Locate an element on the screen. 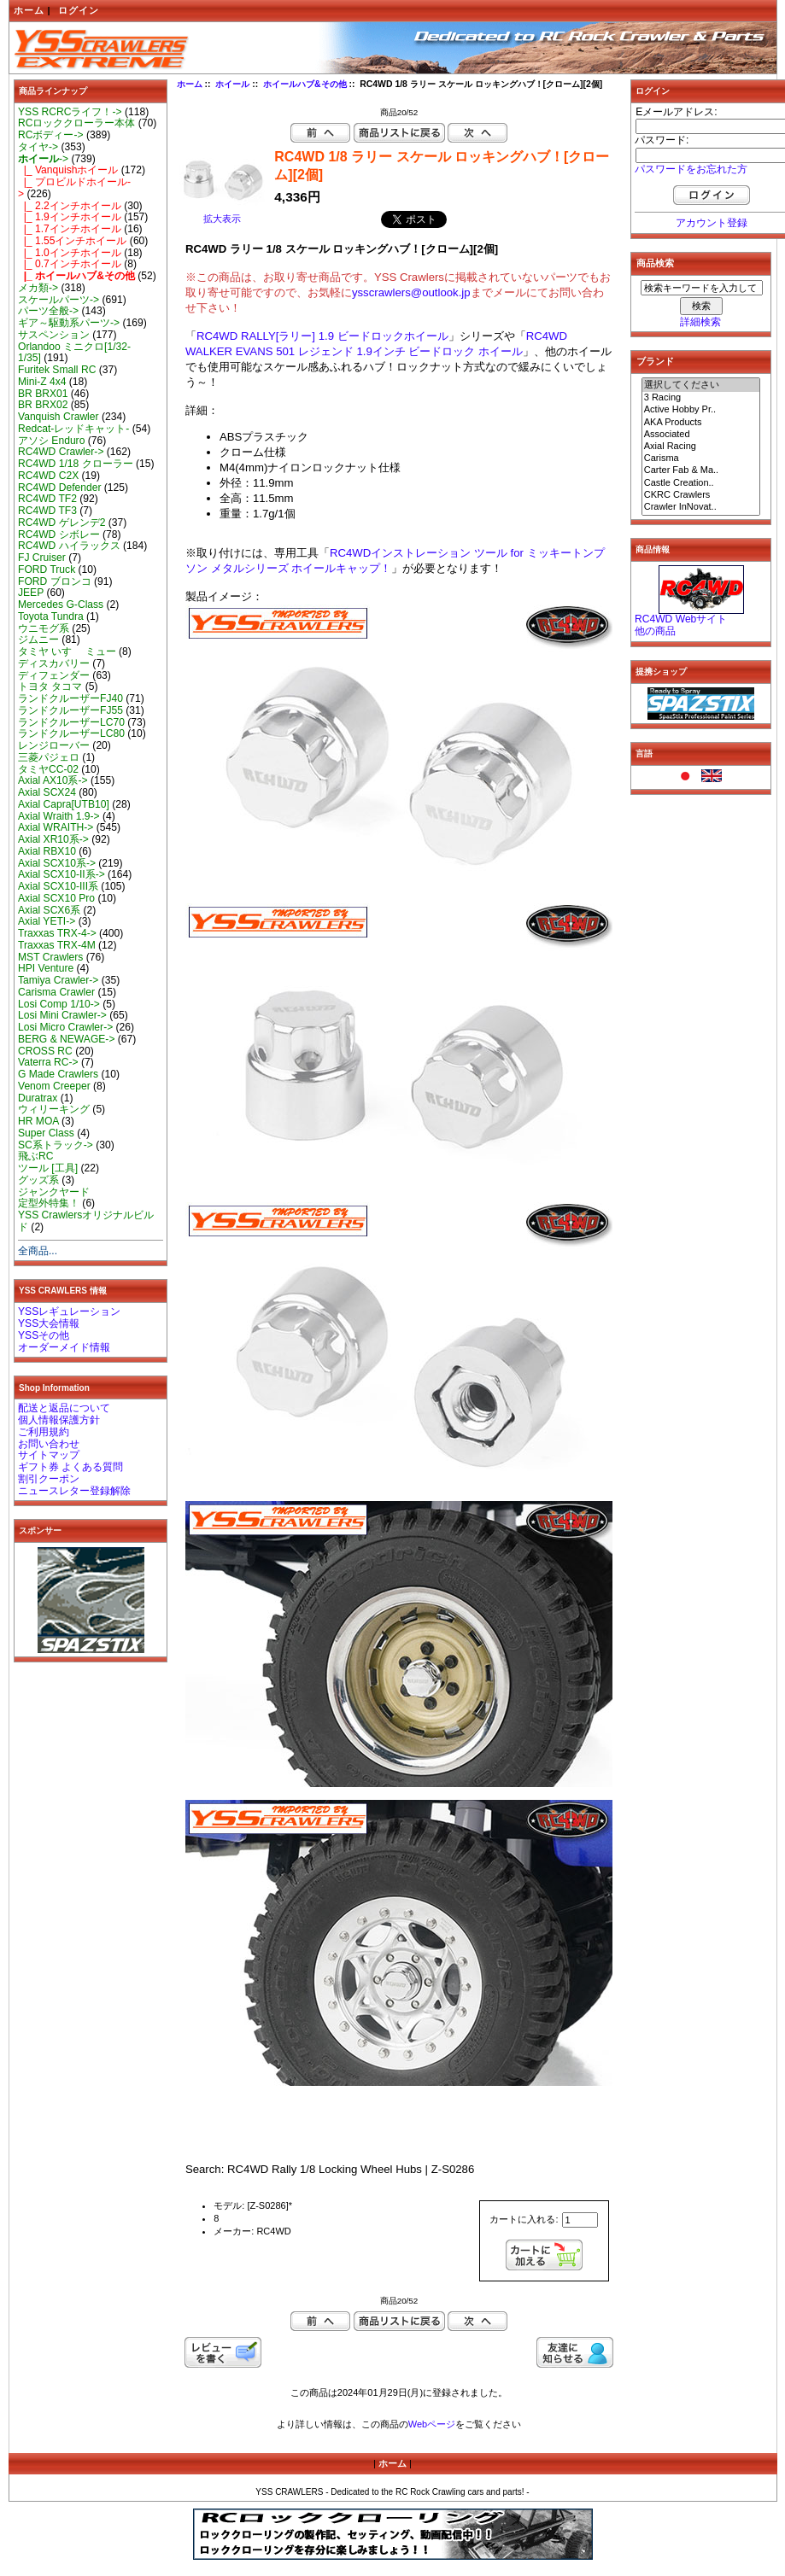 The image size is (785, 2576). Axial Racing is located at coordinates (701, 447).